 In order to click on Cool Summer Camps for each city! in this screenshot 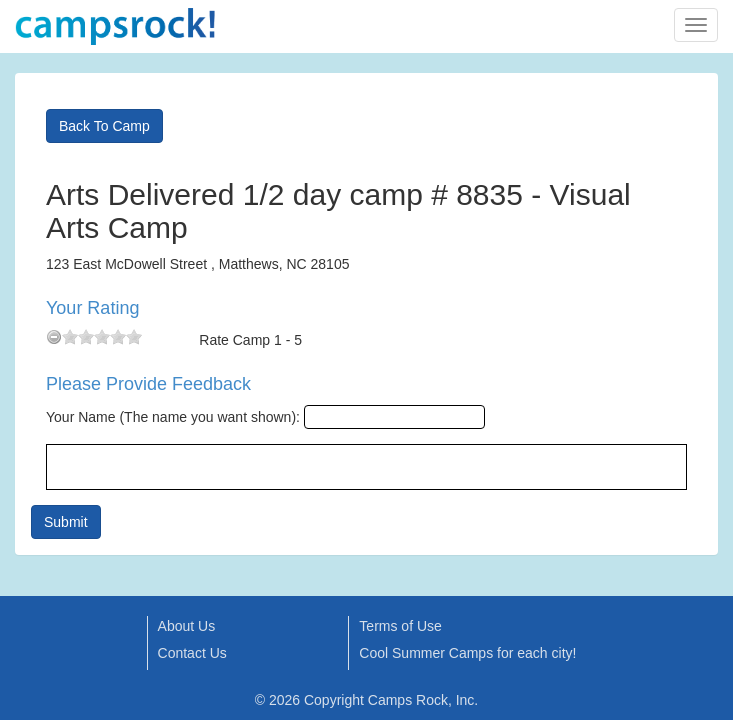, I will do `click(467, 653)`.